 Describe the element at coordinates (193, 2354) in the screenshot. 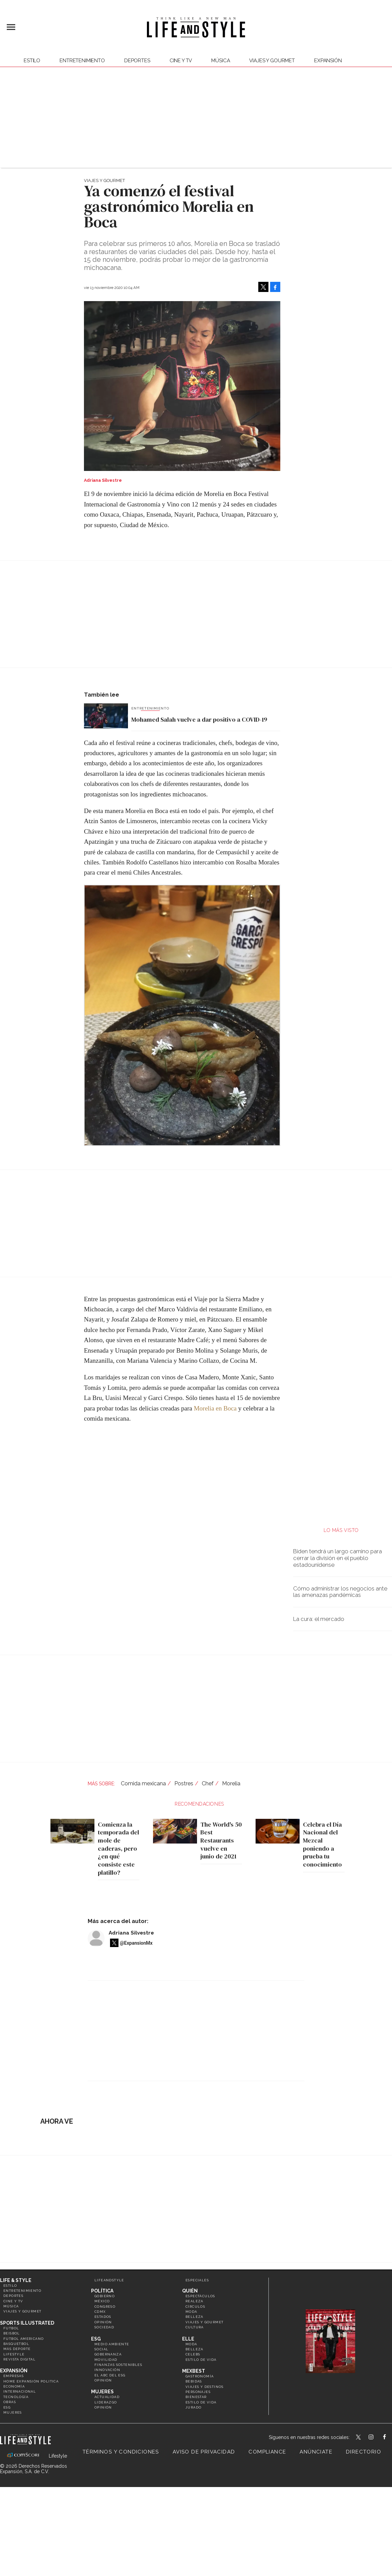

I see `Celebs` at that location.